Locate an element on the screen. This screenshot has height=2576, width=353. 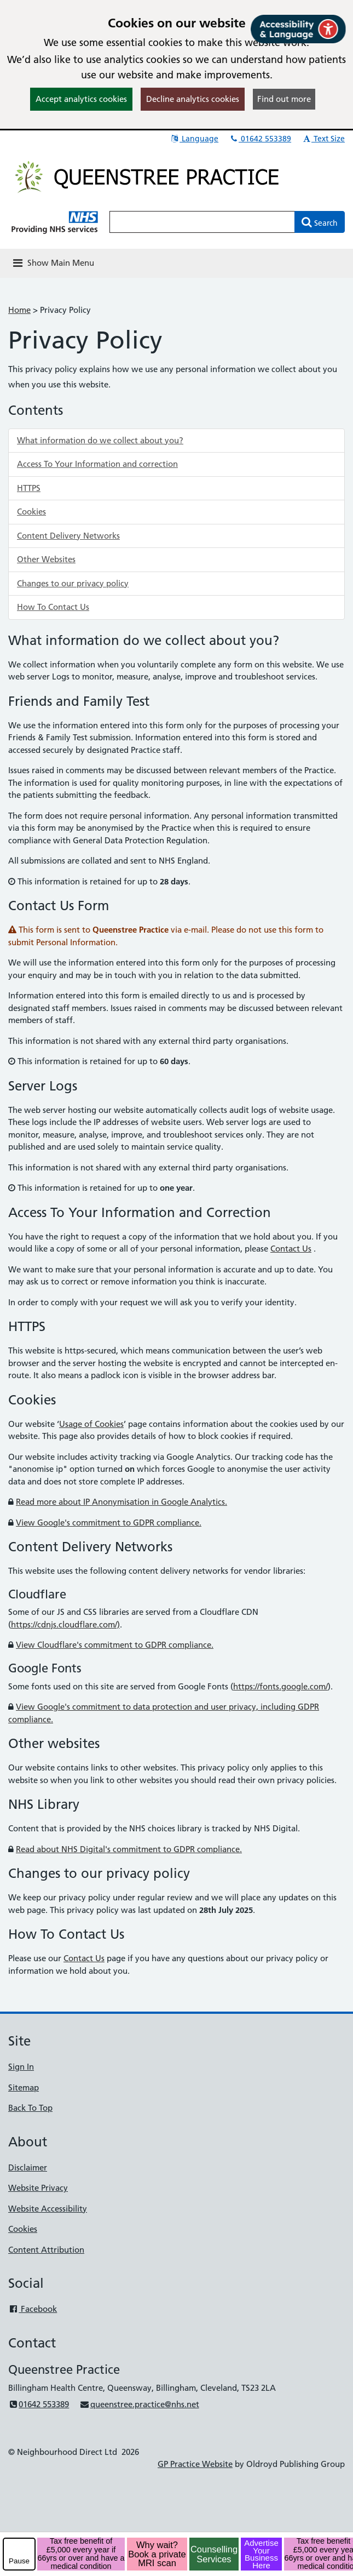
Home is located at coordinates (19, 310).